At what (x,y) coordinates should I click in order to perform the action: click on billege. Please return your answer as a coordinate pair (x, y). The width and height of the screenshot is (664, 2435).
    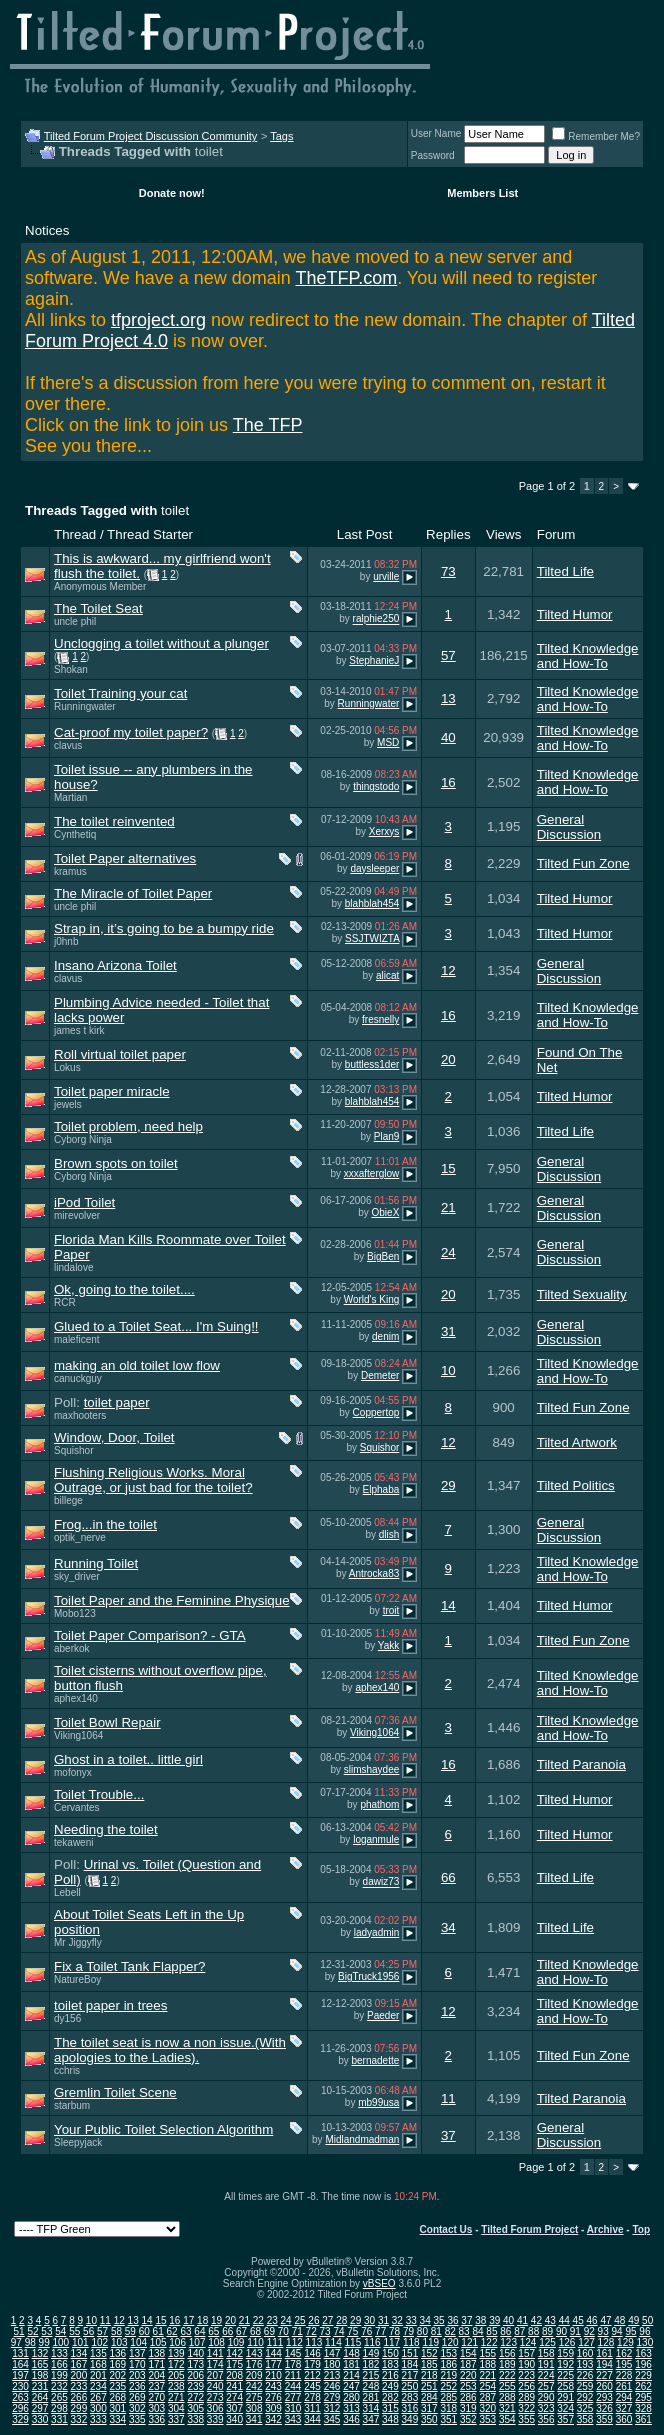
    Looking at the image, I should click on (68, 1500).